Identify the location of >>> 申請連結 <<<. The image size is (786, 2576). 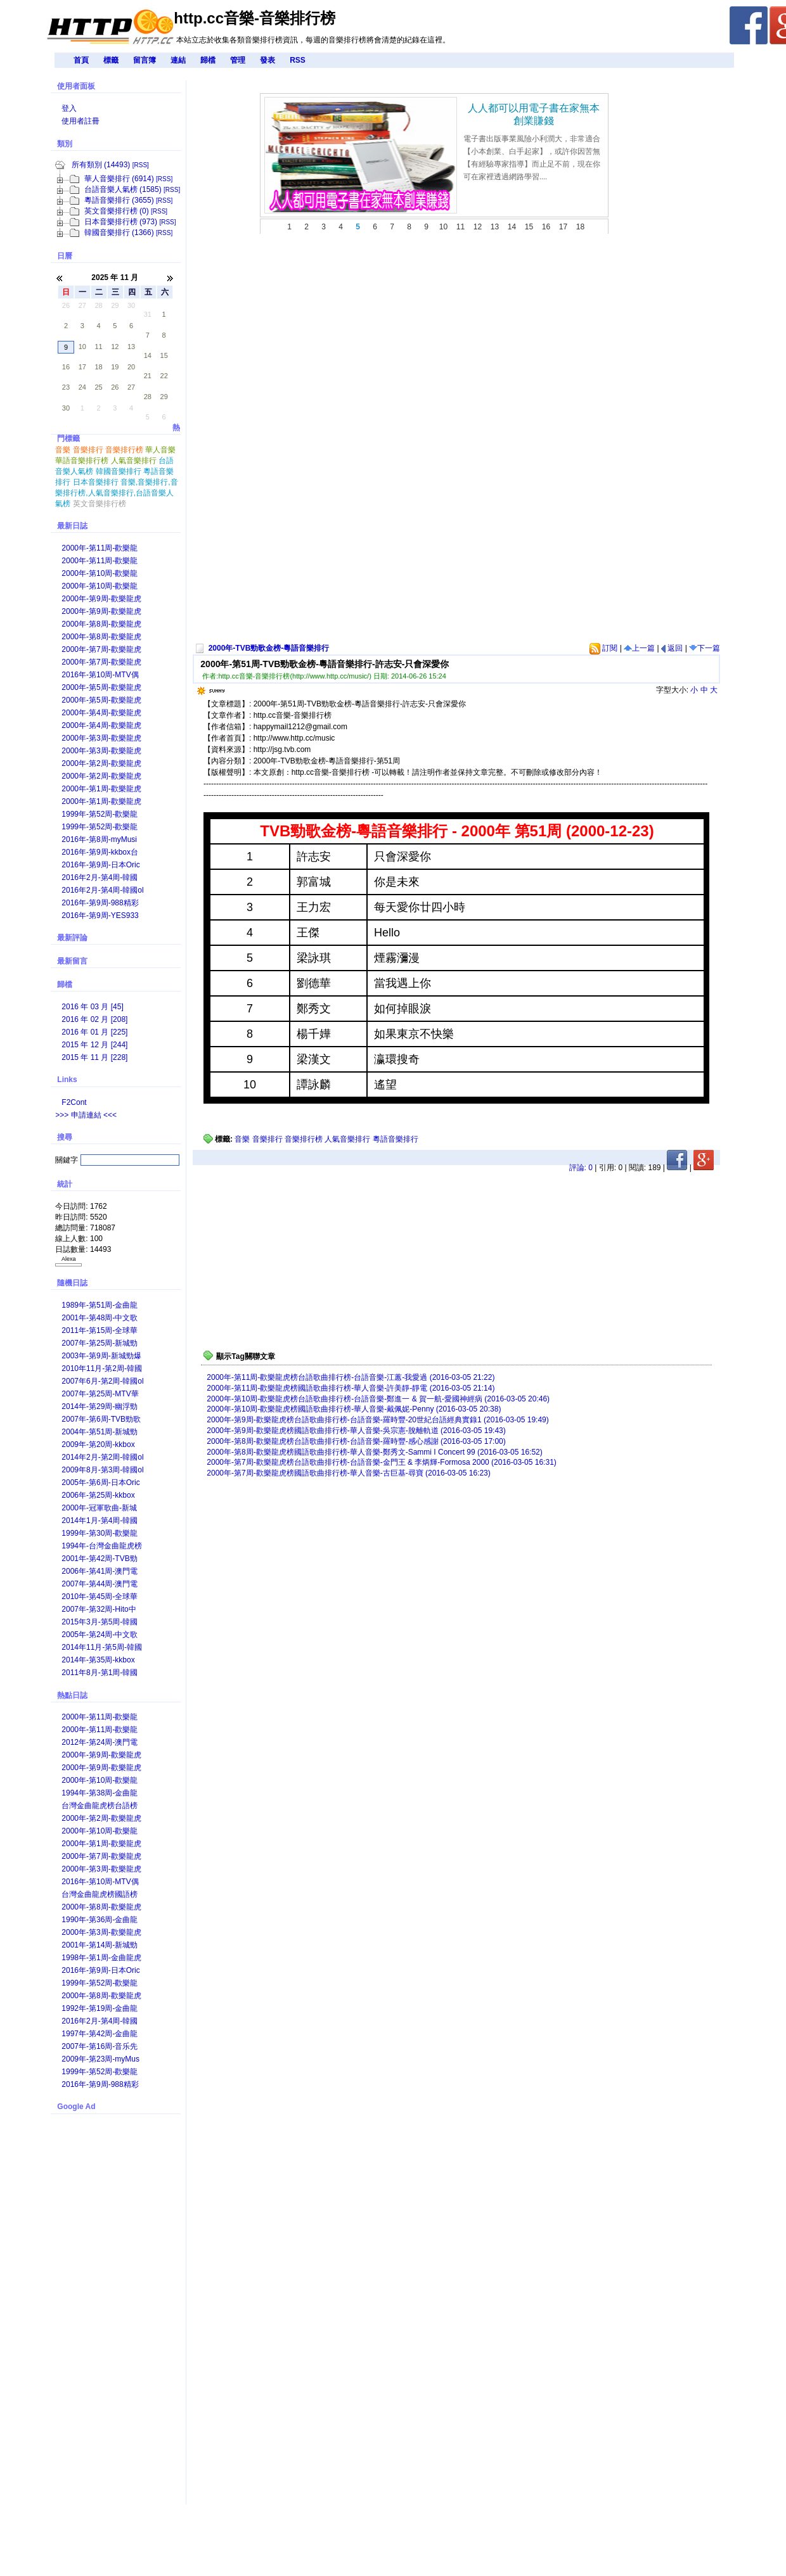
(86, 1115).